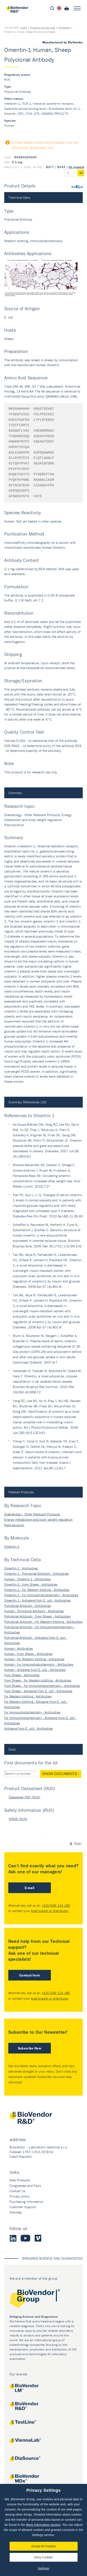  I want to click on Omentin-1 - Polyclonal Antibody - Antibodies, so click(36, 1573).